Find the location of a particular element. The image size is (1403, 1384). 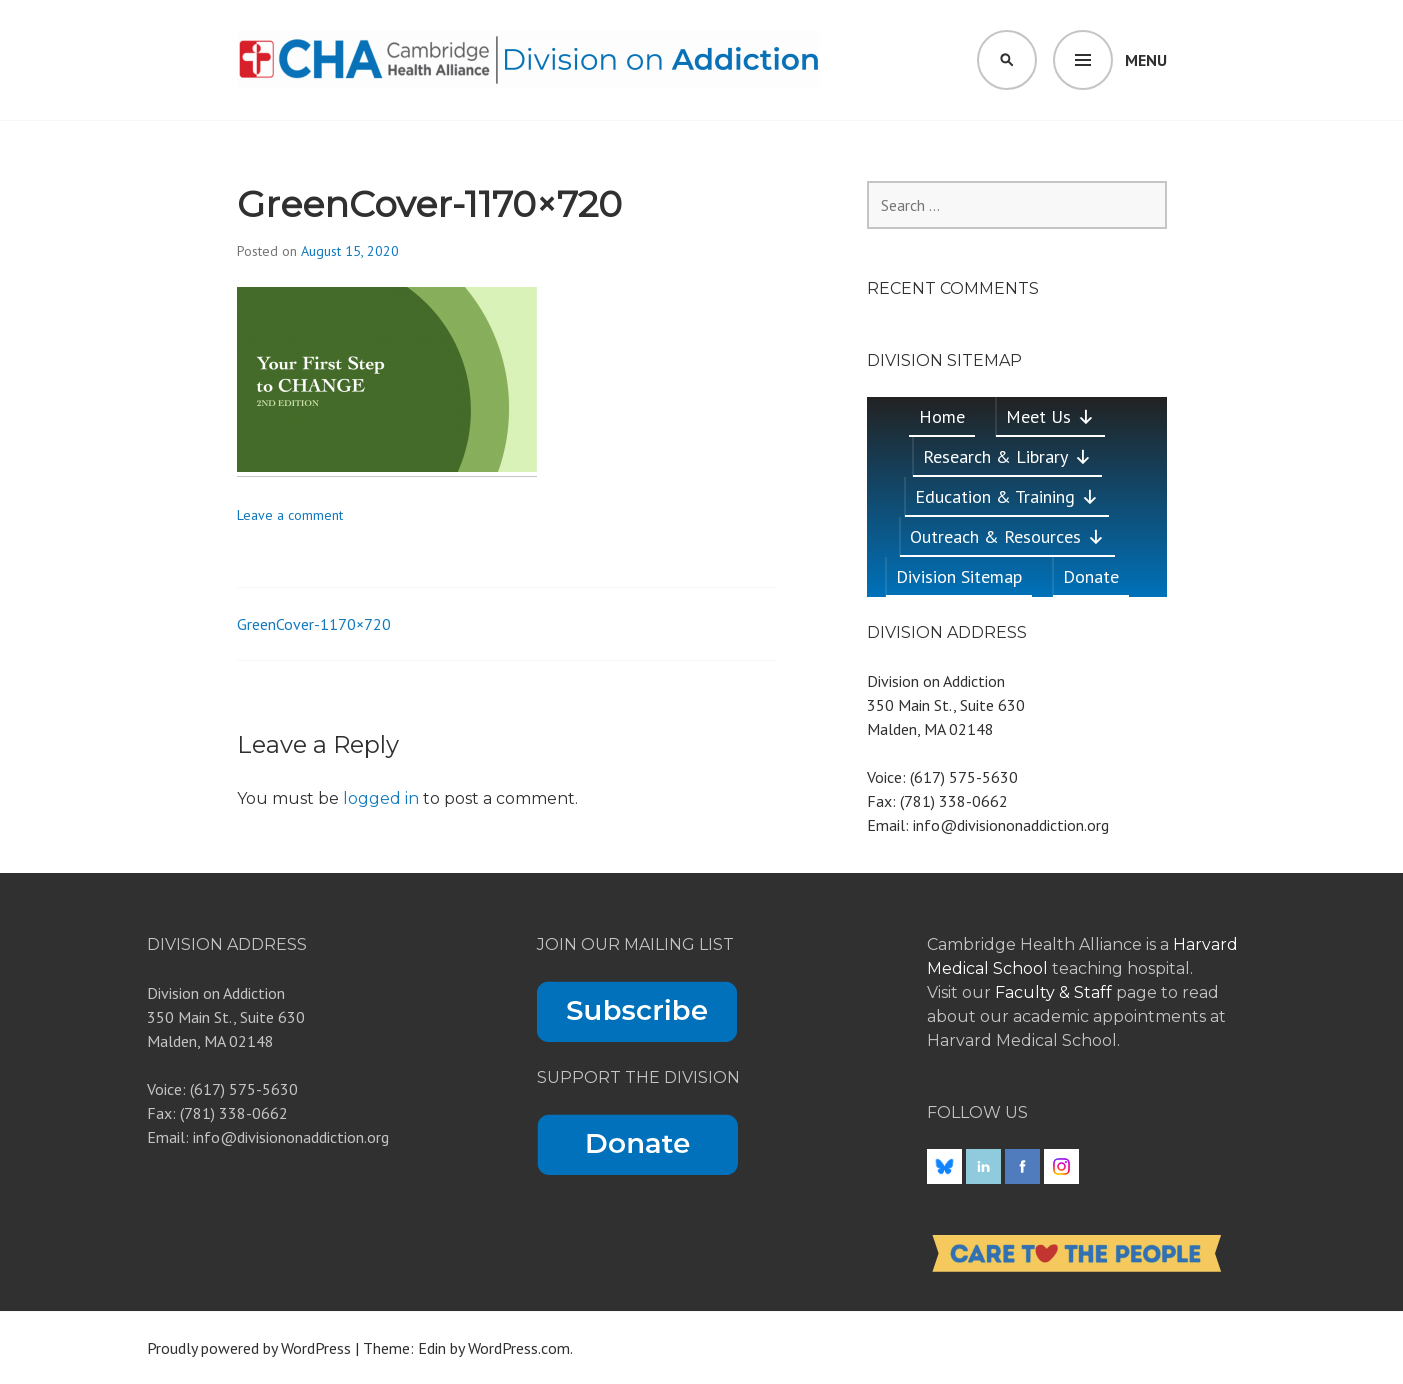

Donate is located at coordinates (1091, 576).